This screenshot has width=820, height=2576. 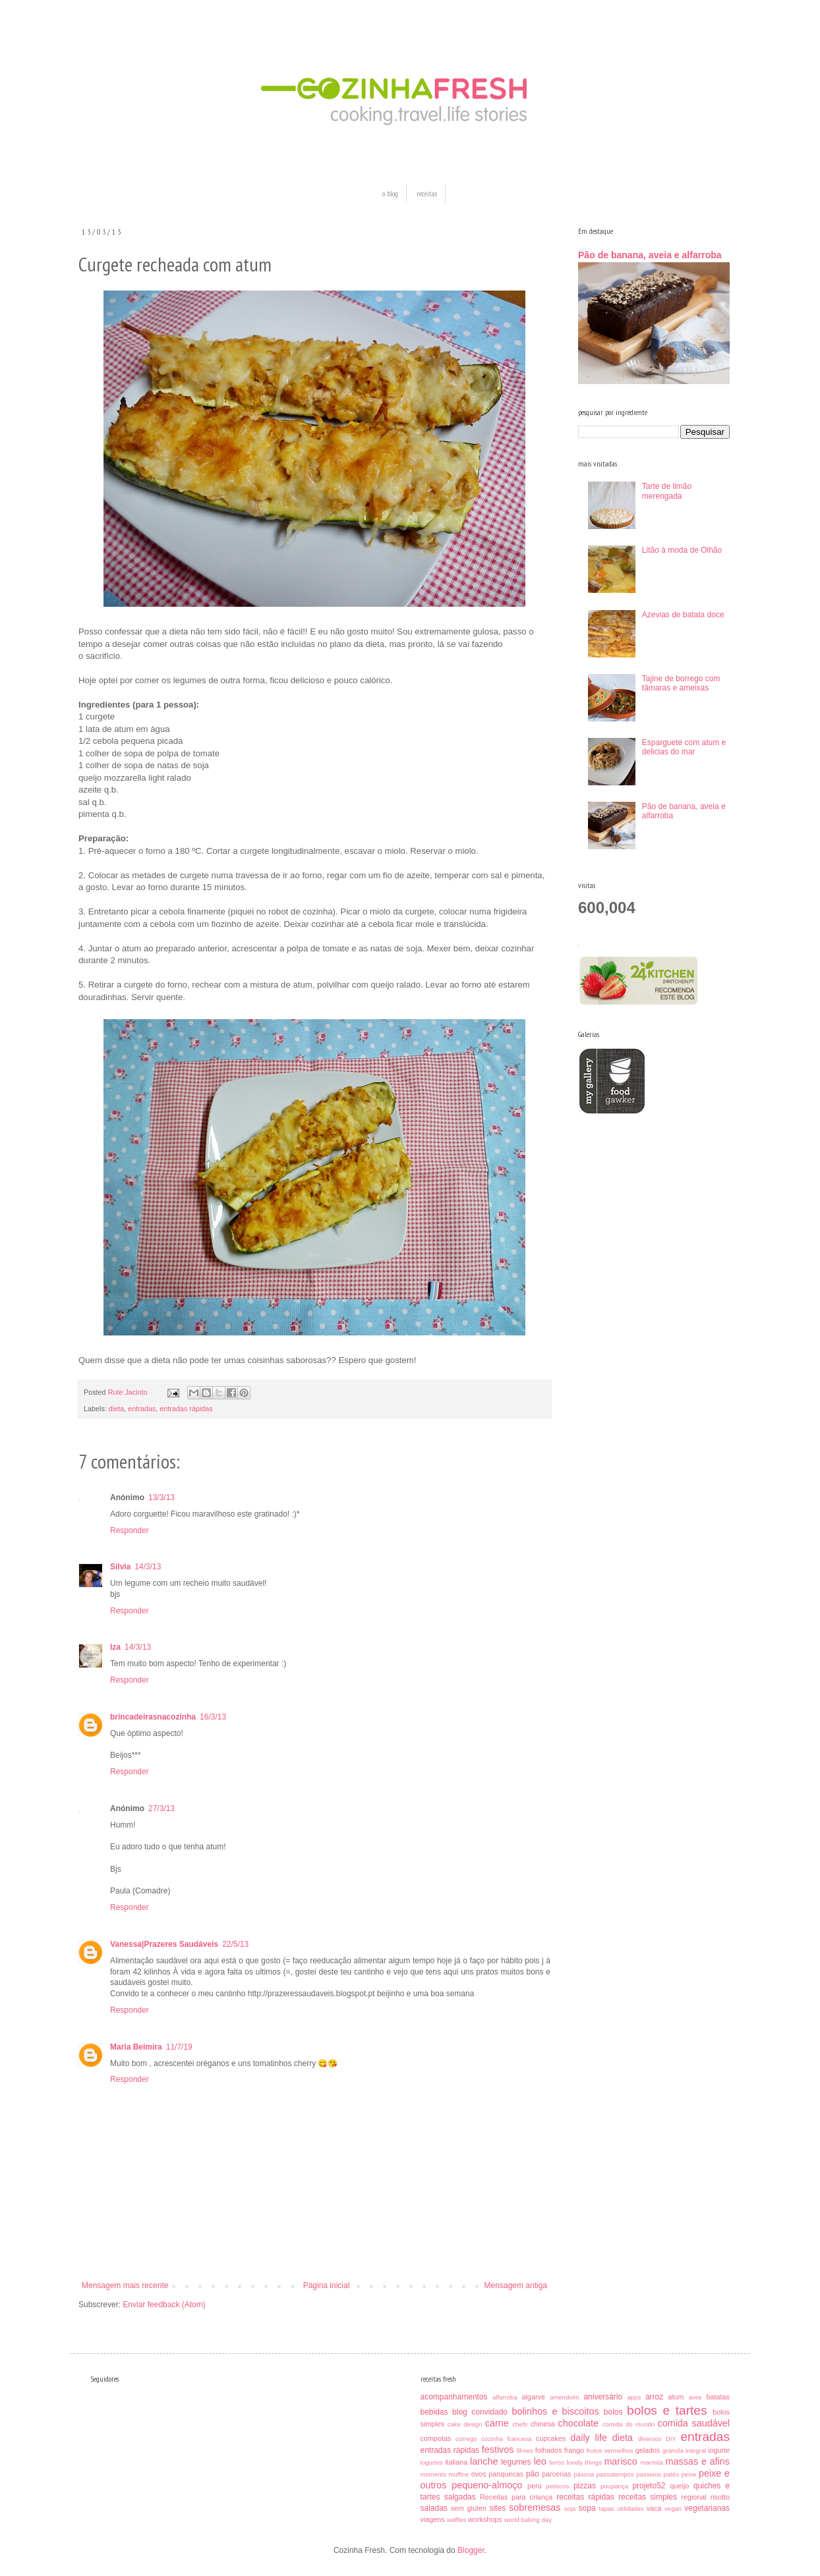 What do you see at coordinates (484, 2461) in the screenshot?
I see `lanche` at bounding box center [484, 2461].